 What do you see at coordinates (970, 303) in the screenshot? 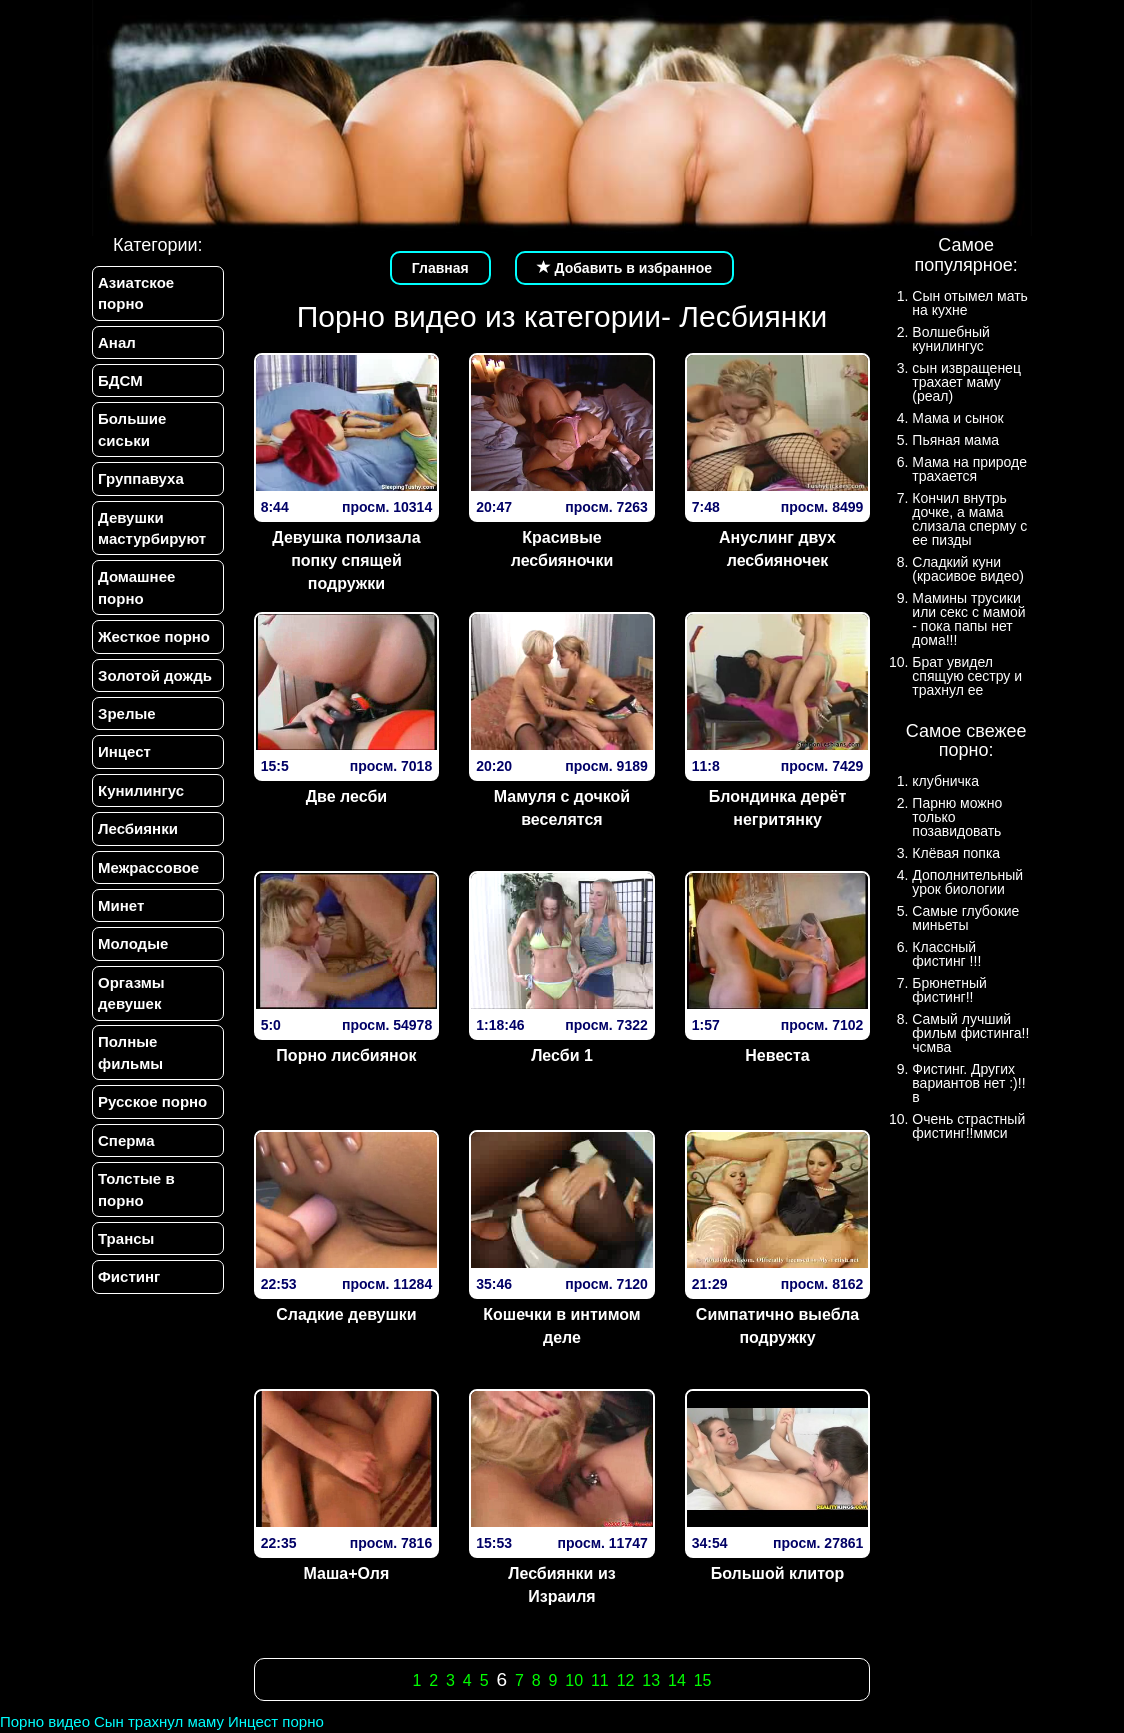
I see `Сын отымел мать на кухне` at bounding box center [970, 303].